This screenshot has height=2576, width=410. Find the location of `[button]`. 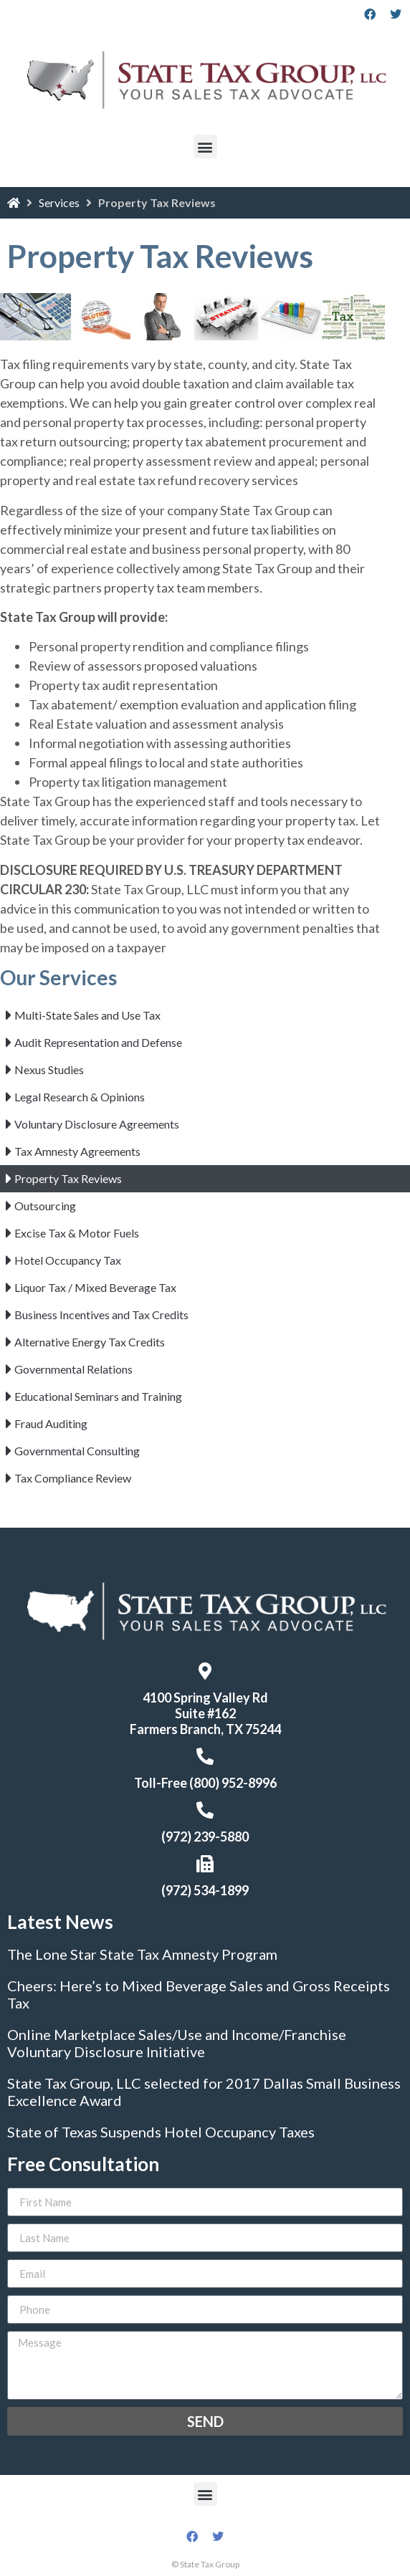

[button] is located at coordinates (205, 146).